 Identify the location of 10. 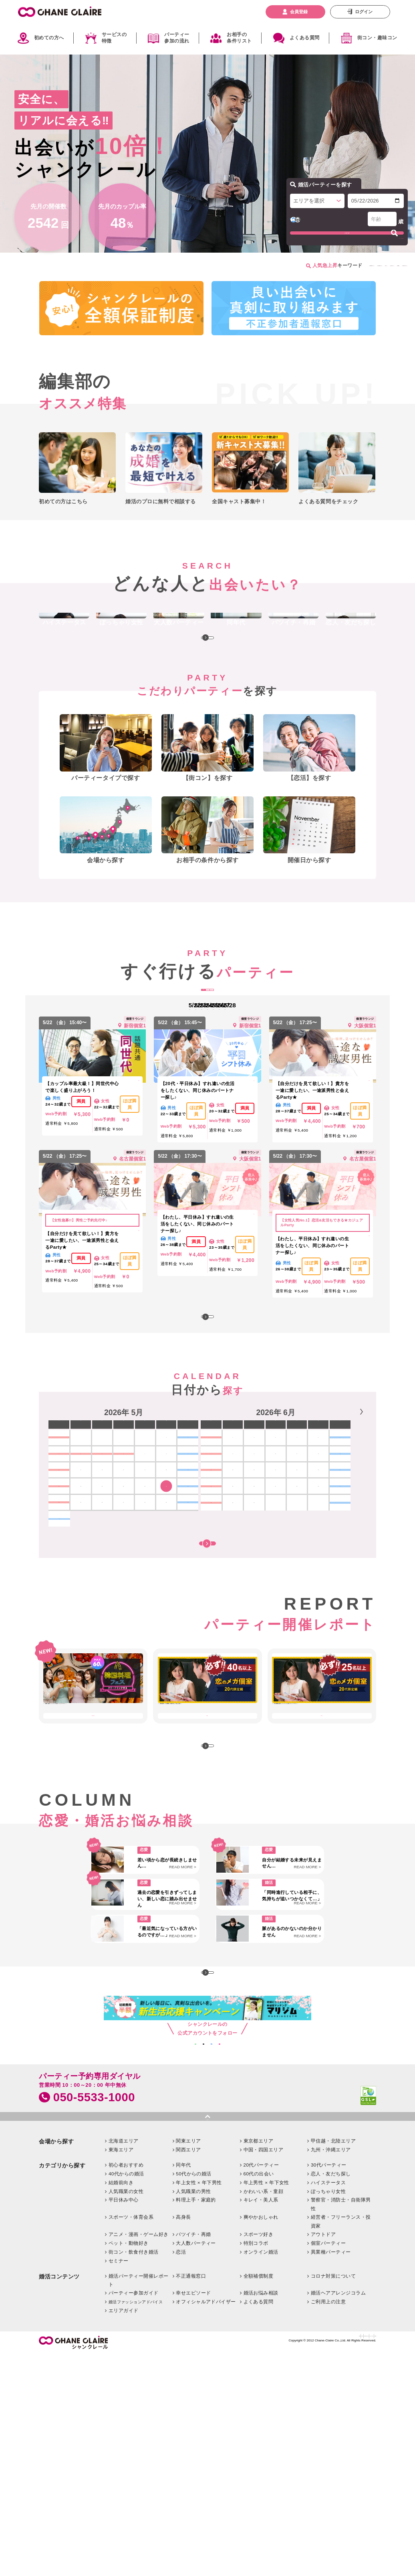
(291, 1548).